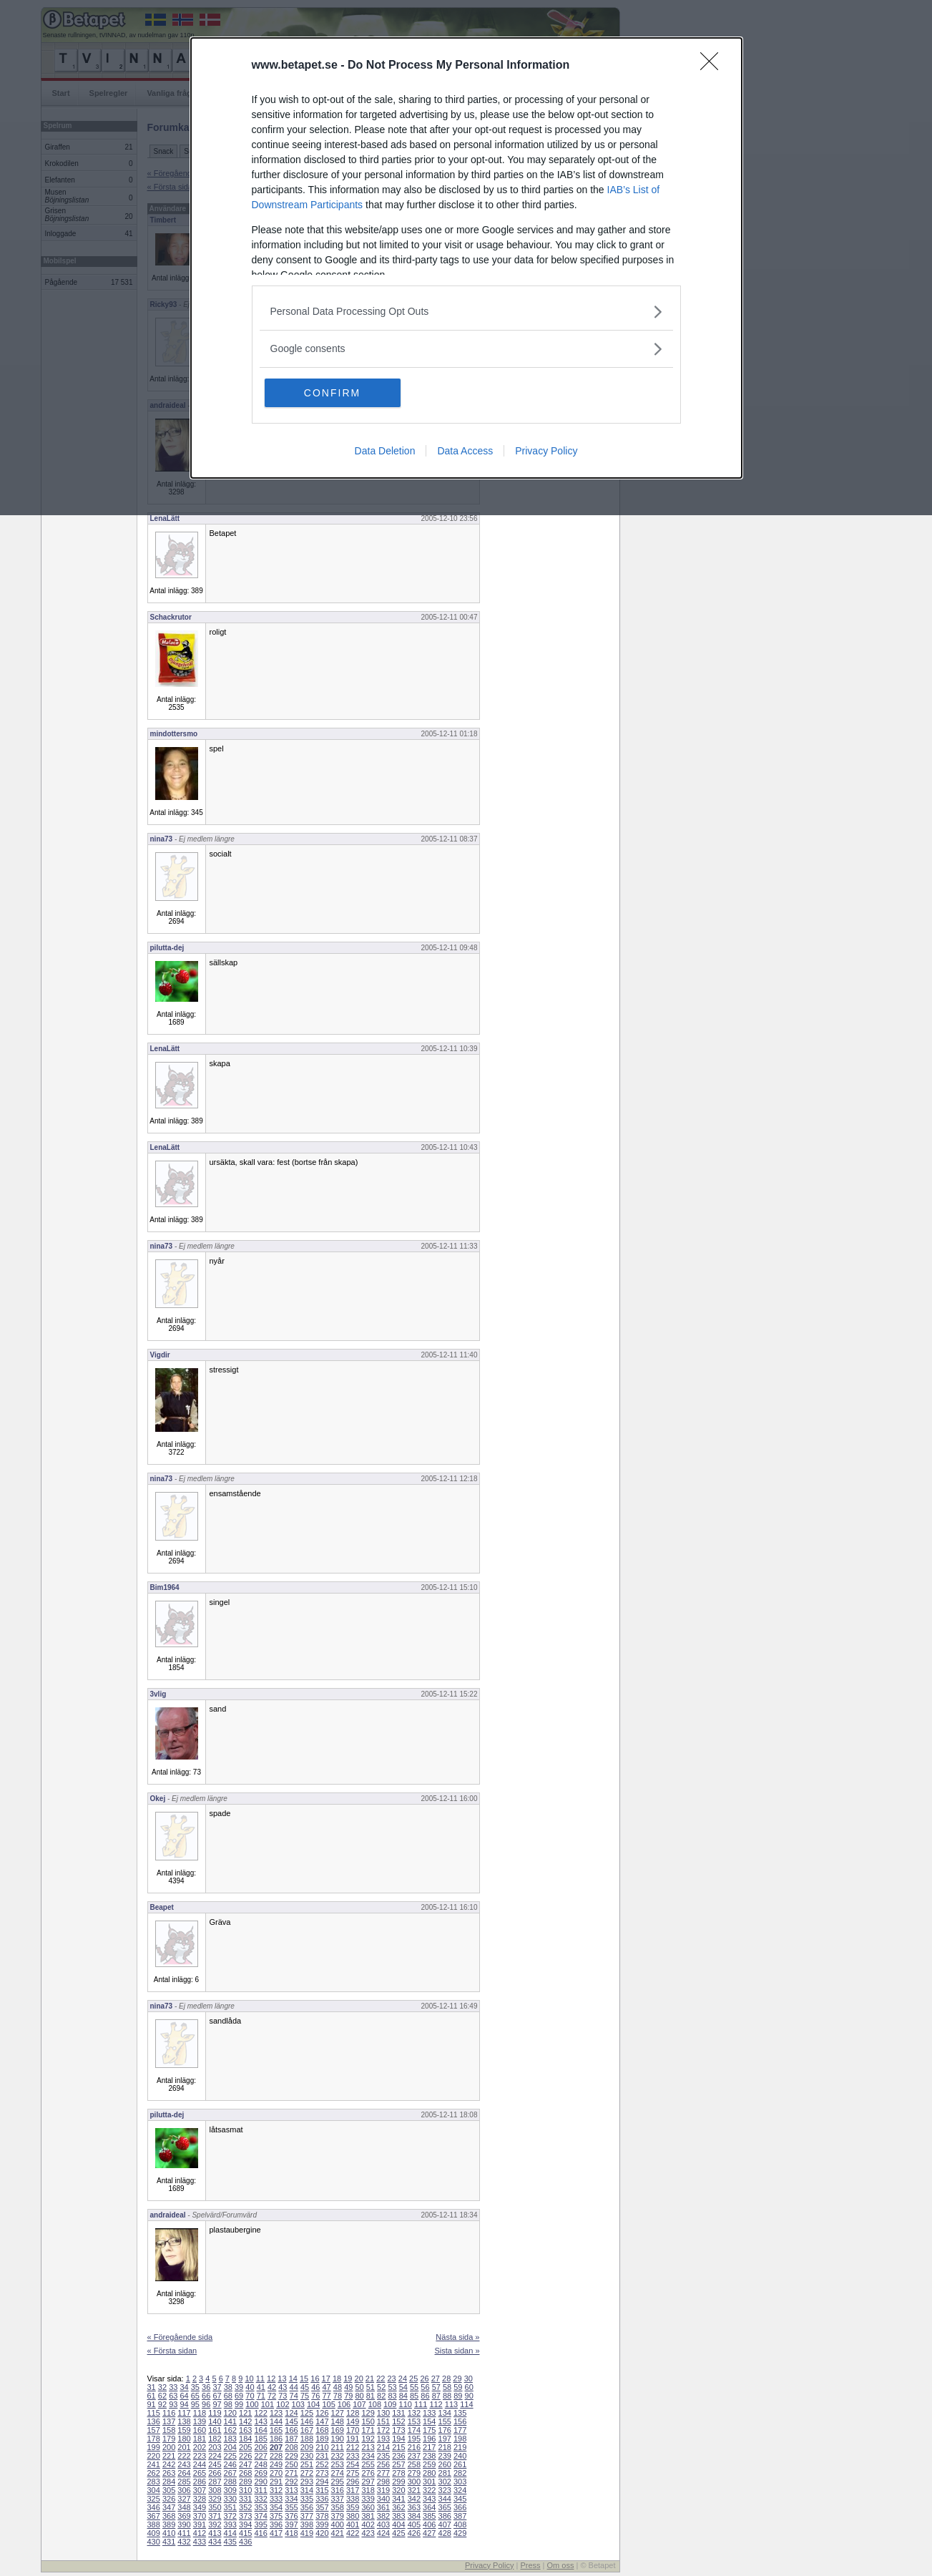 Image resolution: width=932 pixels, height=2576 pixels. Describe the element at coordinates (260, 2438) in the screenshot. I see `185` at that location.